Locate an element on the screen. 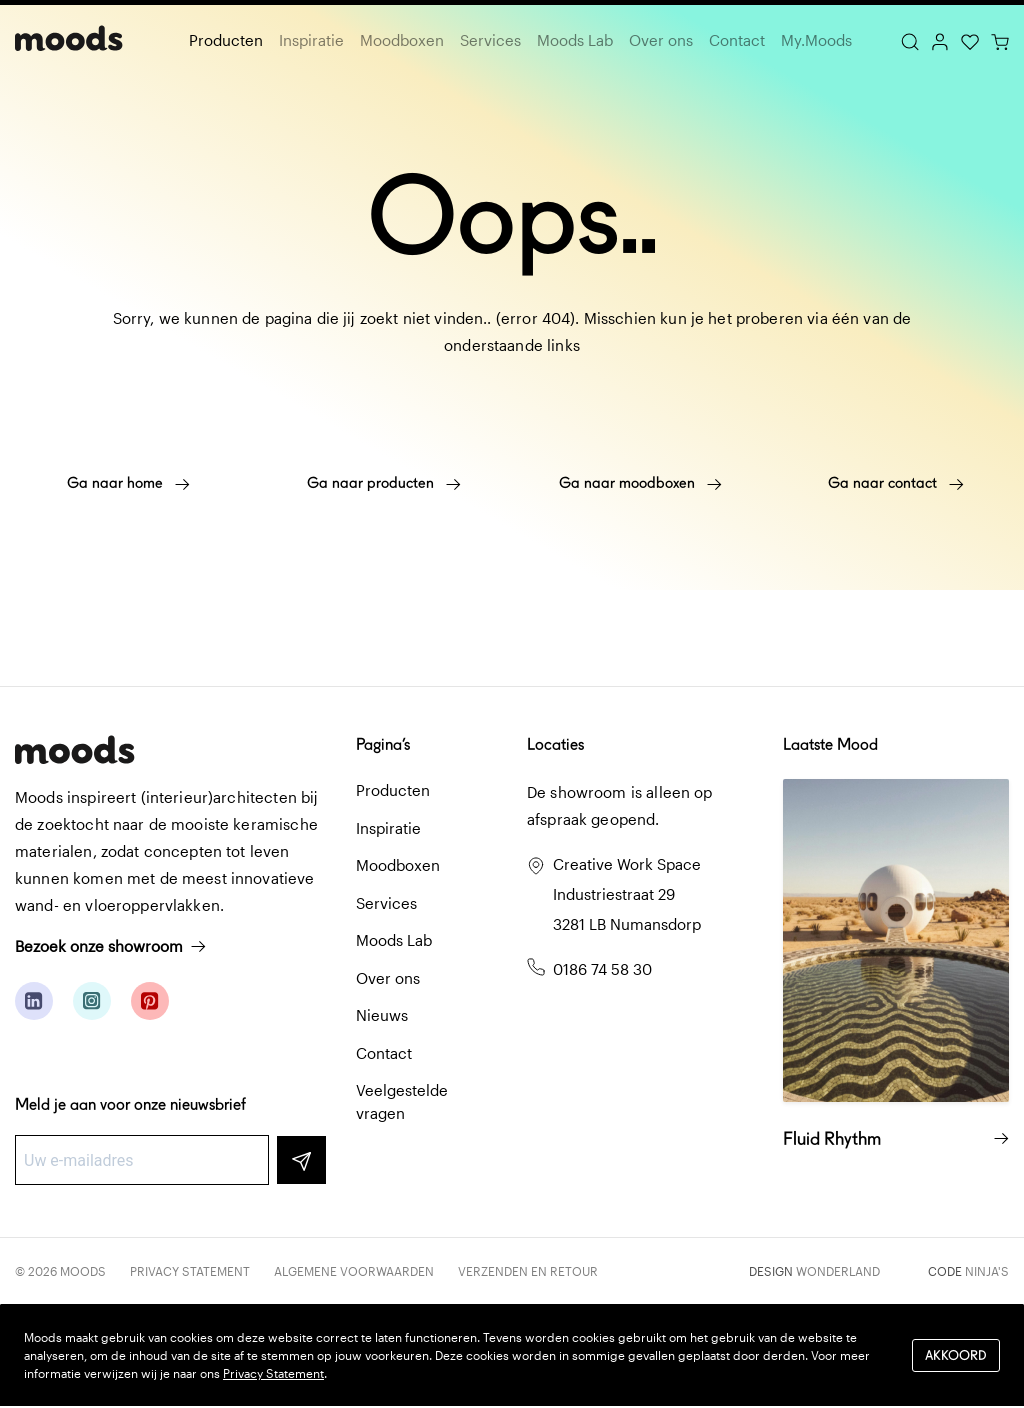  Locaties [button] is located at coordinates (555, 744).